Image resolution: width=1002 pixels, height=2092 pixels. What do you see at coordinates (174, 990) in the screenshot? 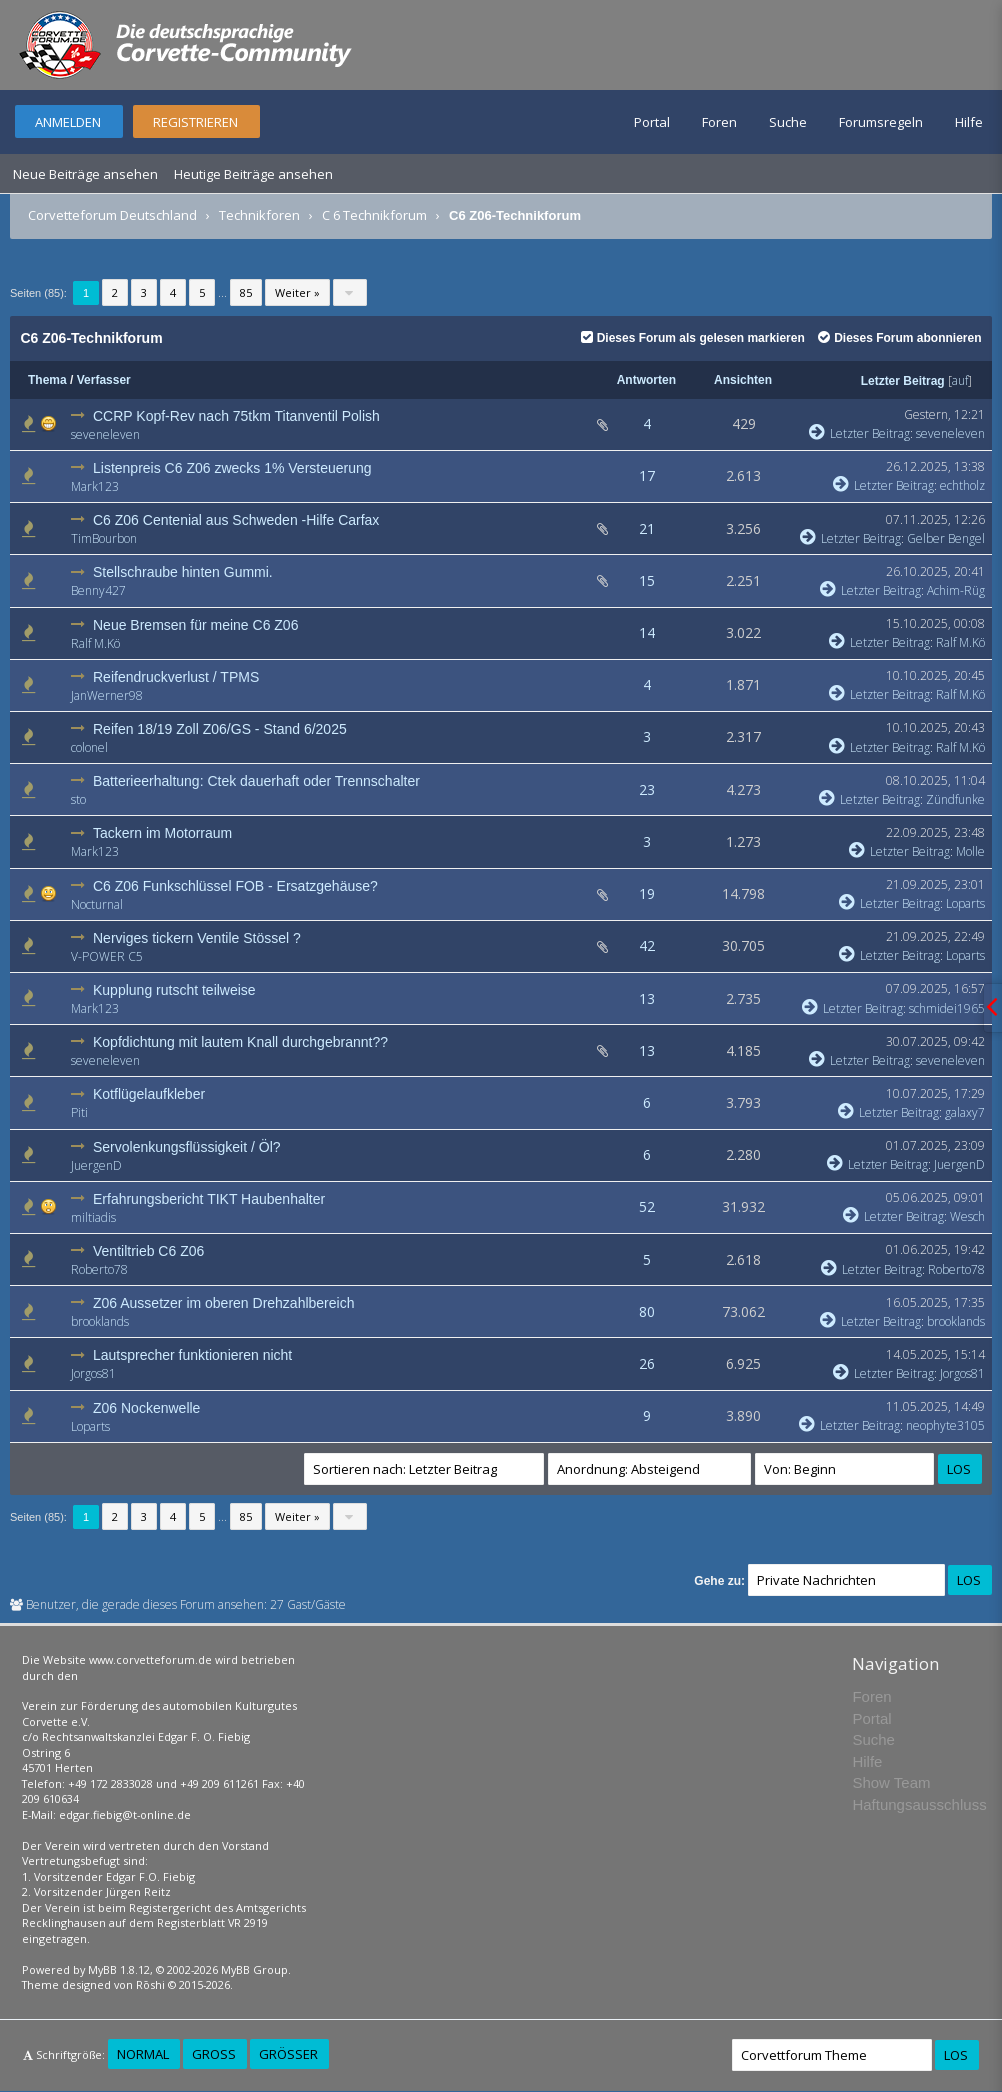
I see `Kupplung rutscht teilweise` at bounding box center [174, 990].